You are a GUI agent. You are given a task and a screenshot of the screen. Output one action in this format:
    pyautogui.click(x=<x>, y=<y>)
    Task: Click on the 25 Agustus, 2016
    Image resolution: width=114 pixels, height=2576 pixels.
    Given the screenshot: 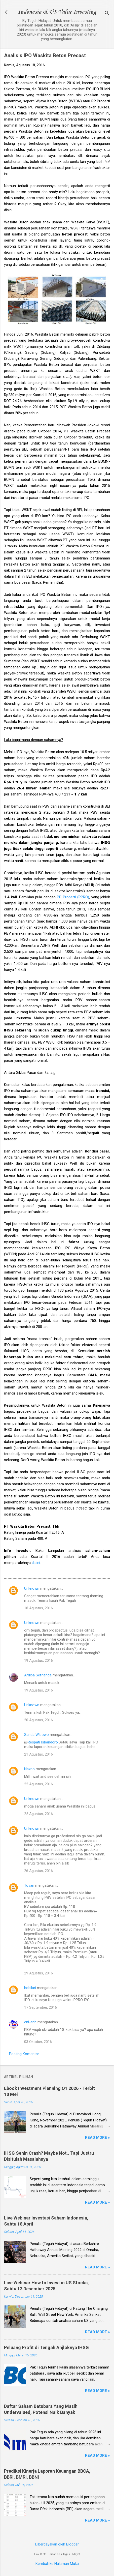 What is the action you would take?
    pyautogui.click(x=38, y=1814)
    